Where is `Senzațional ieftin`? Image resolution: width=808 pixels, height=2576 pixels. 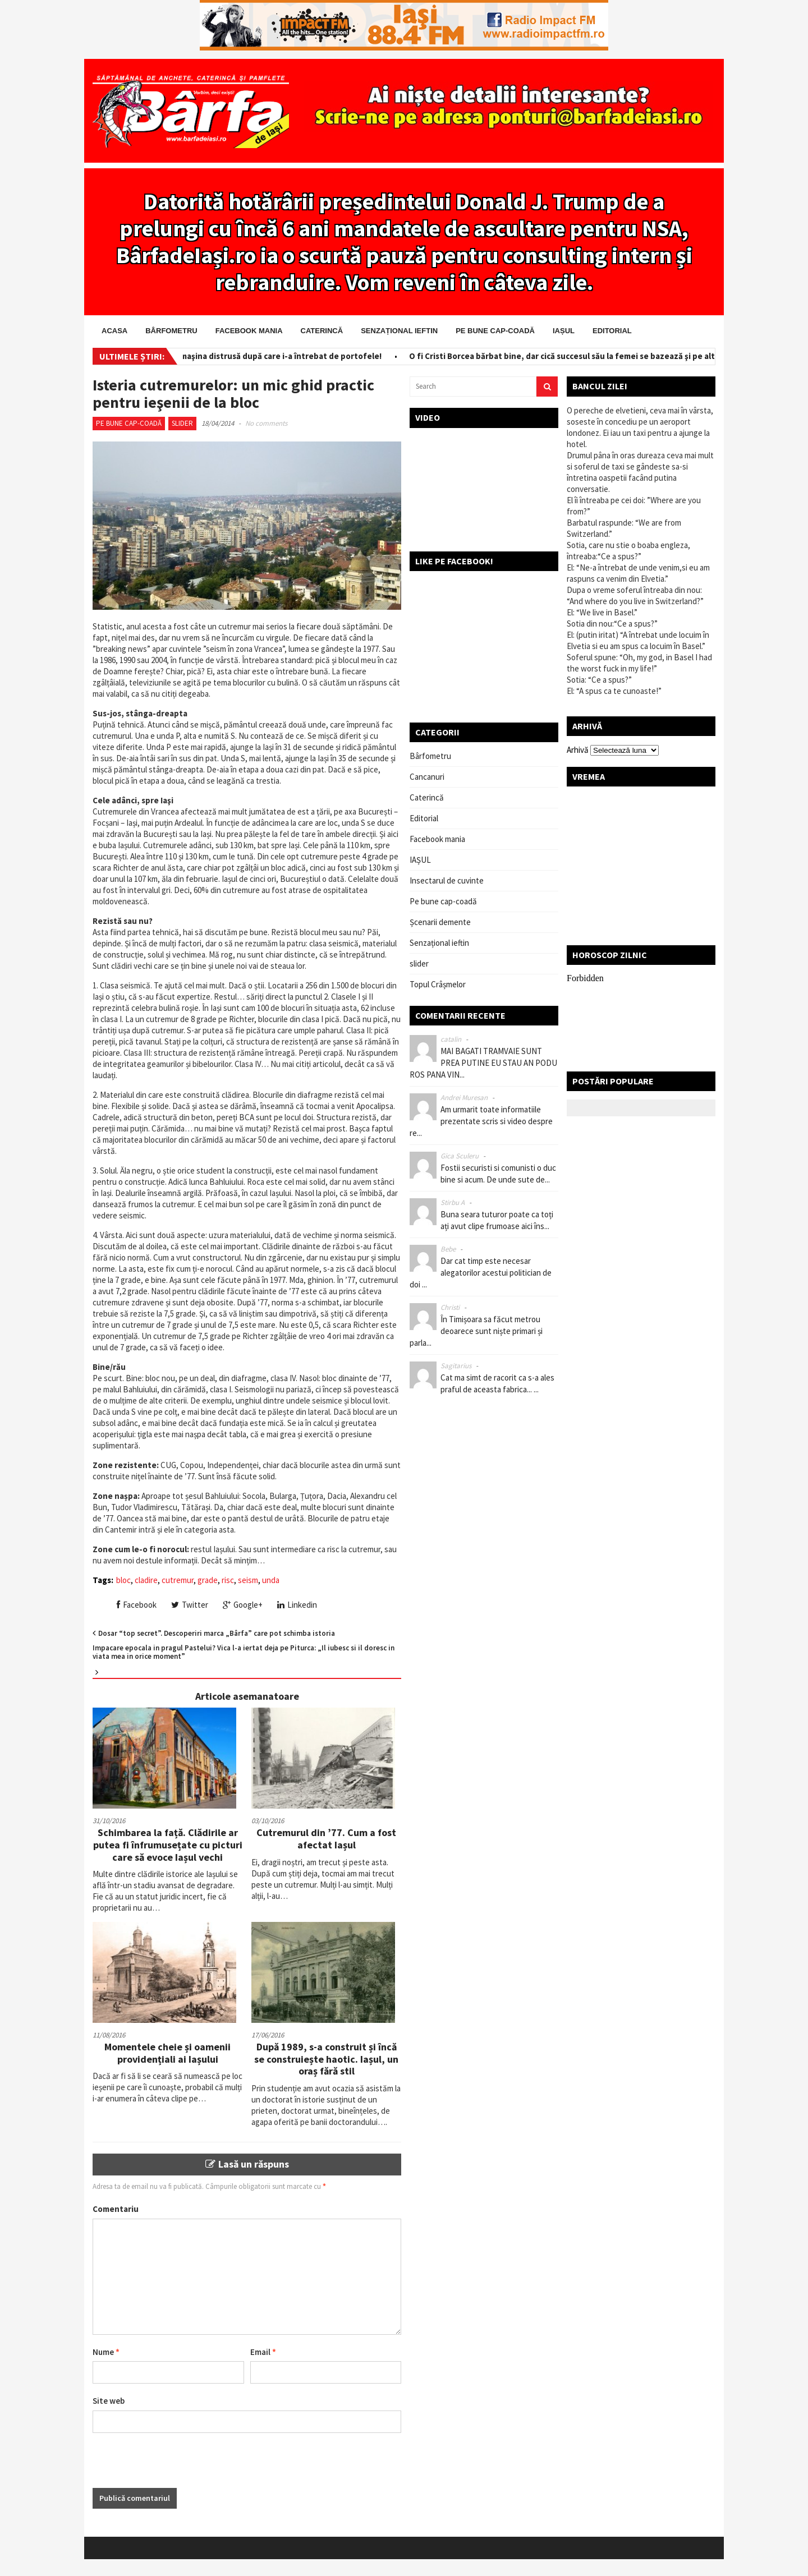
Senzațional ieftin is located at coordinates (399, 330).